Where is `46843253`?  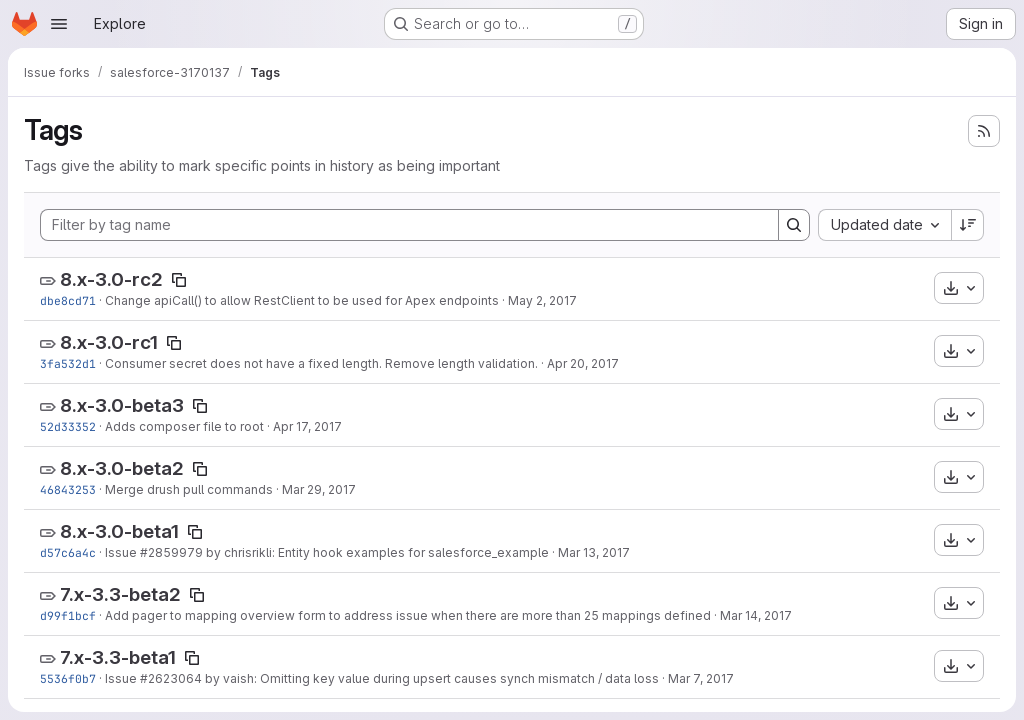 46843253 is located at coordinates (68, 489).